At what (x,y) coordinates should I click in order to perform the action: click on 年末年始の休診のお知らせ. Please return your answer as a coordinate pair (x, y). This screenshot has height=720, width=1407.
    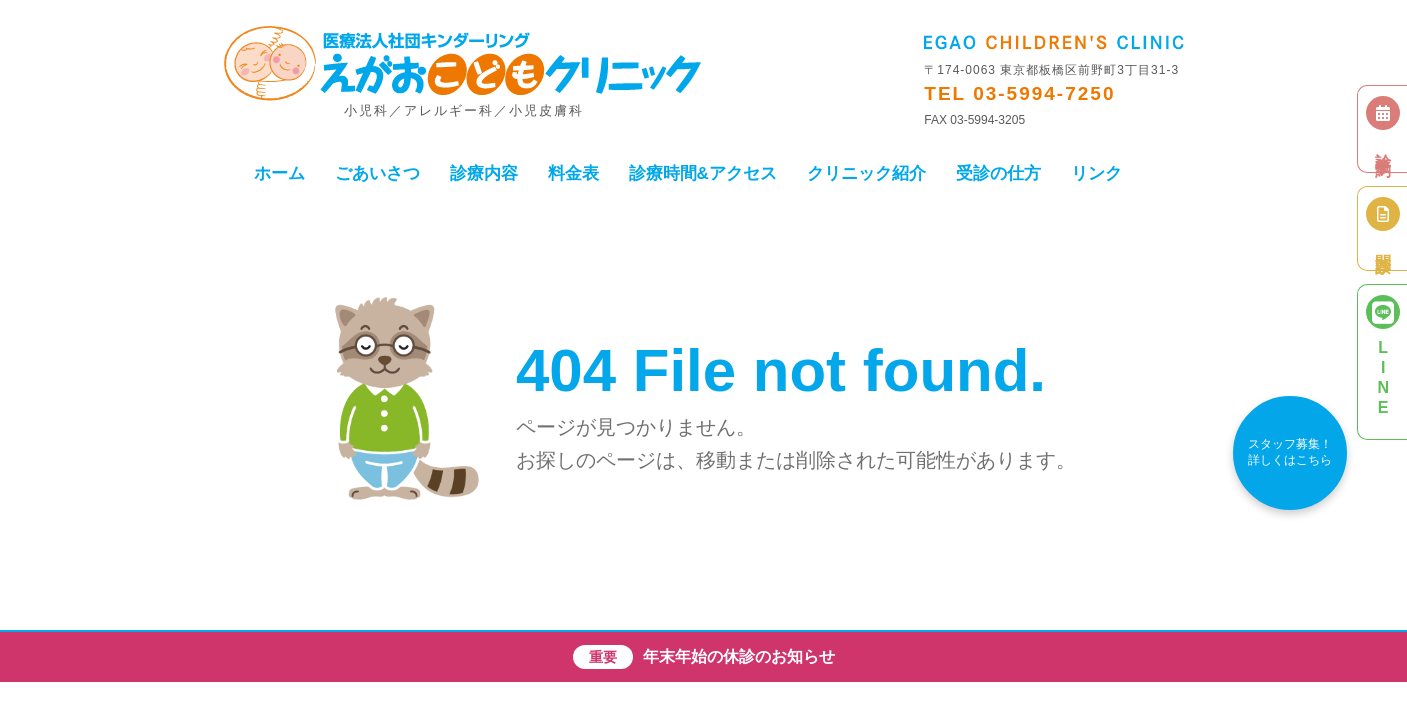
    Looking at the image, I should click on (739, 656).